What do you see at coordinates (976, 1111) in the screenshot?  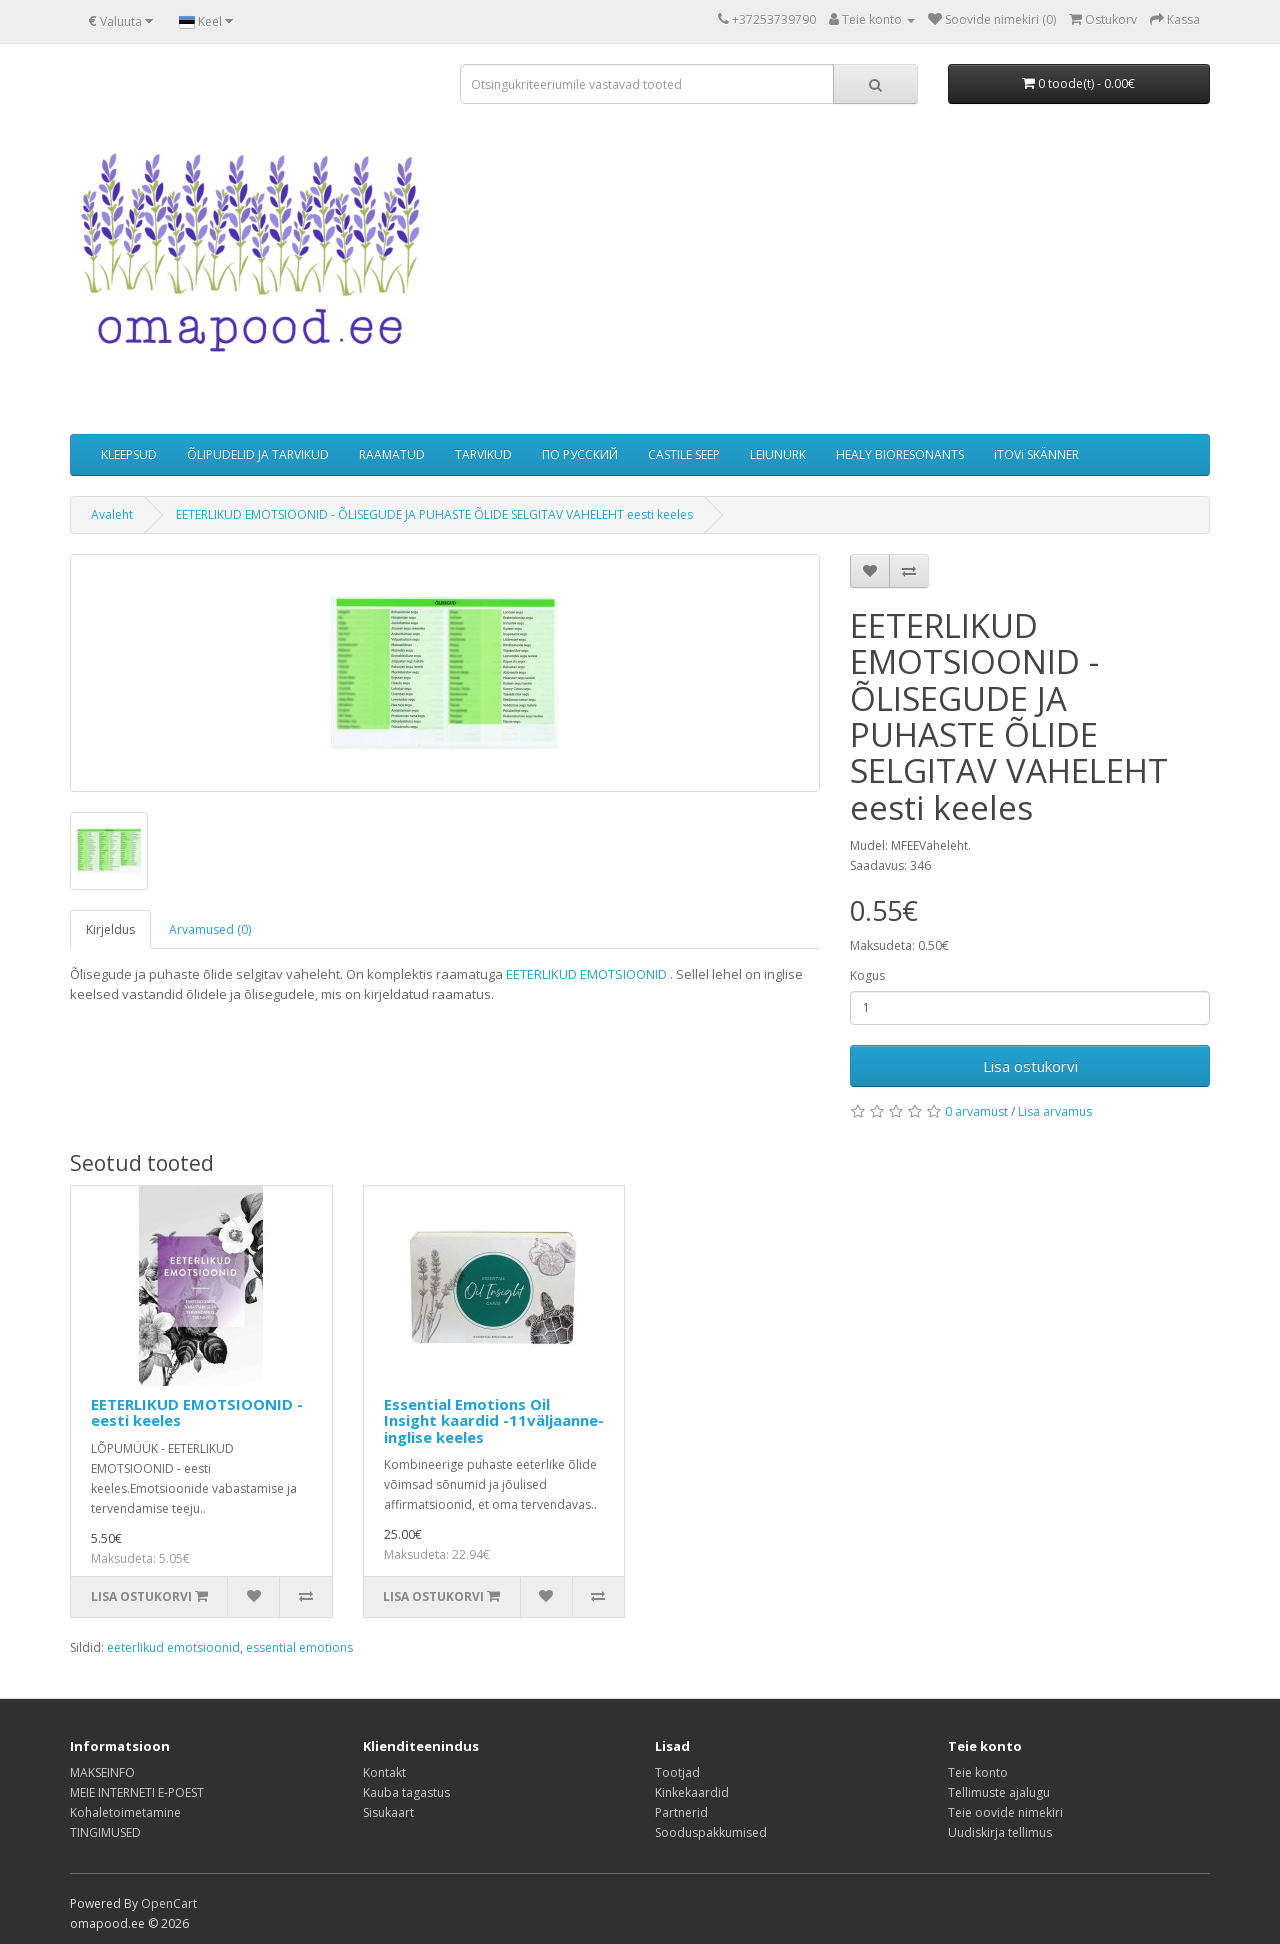 I see `0 arvamust` at bounding box center [976, 1111].